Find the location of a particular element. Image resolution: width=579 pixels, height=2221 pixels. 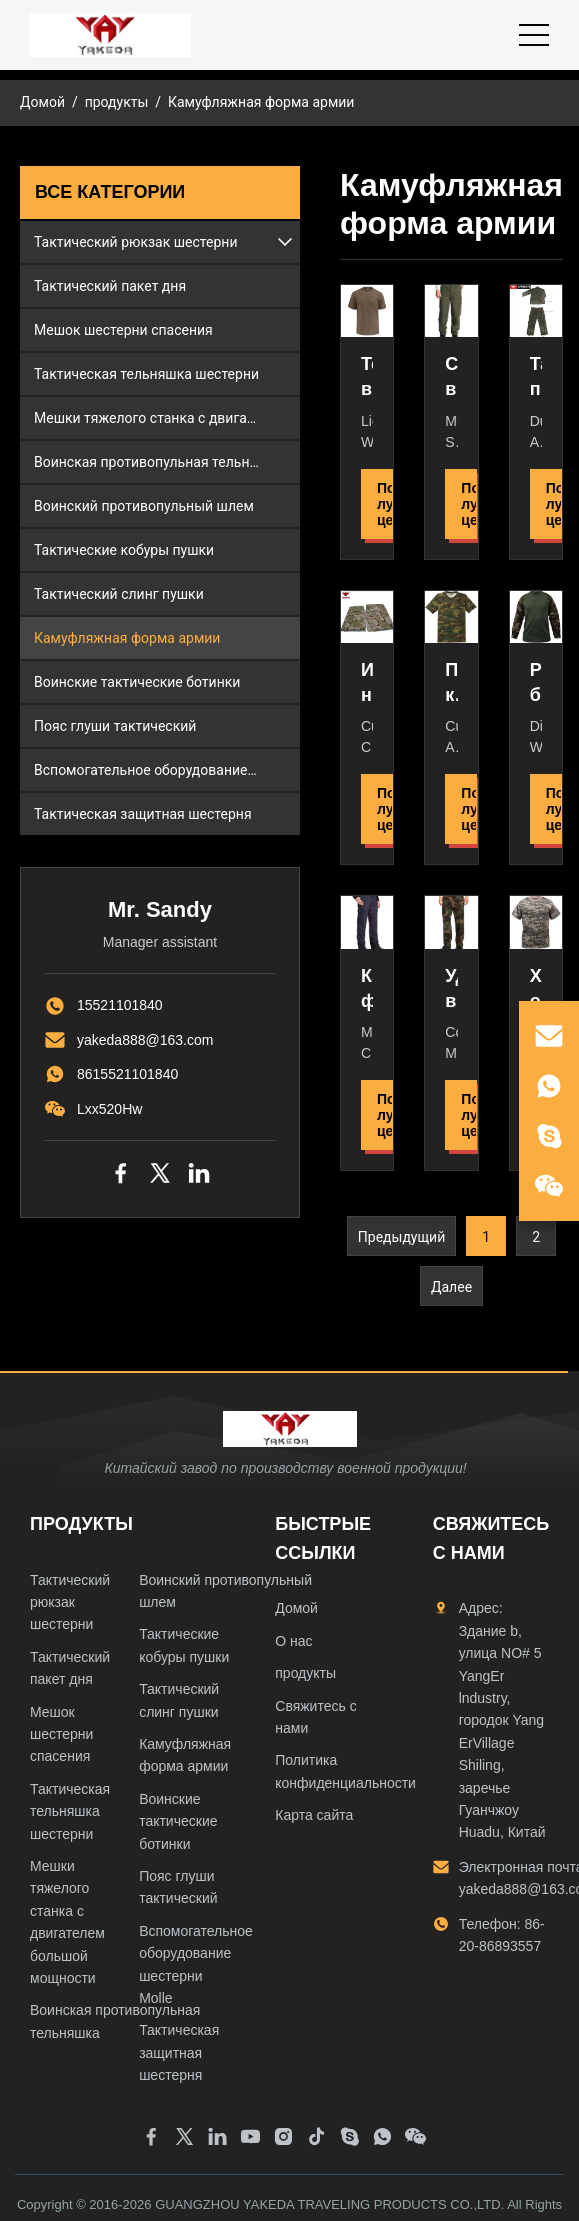

15521101840 is located at coordinates (120, 1005).